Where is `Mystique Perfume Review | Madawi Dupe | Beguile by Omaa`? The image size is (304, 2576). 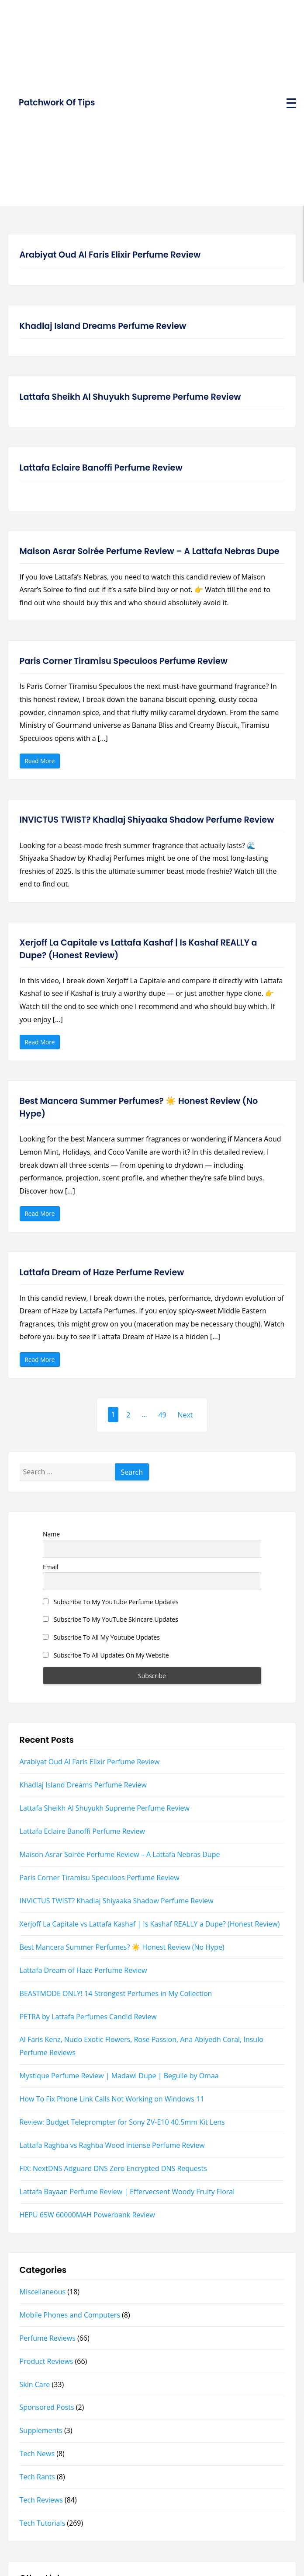 Mystique Perfume Review | Madawi Dupe | Beguile by Omaa is located at coordinates (119, 2075).